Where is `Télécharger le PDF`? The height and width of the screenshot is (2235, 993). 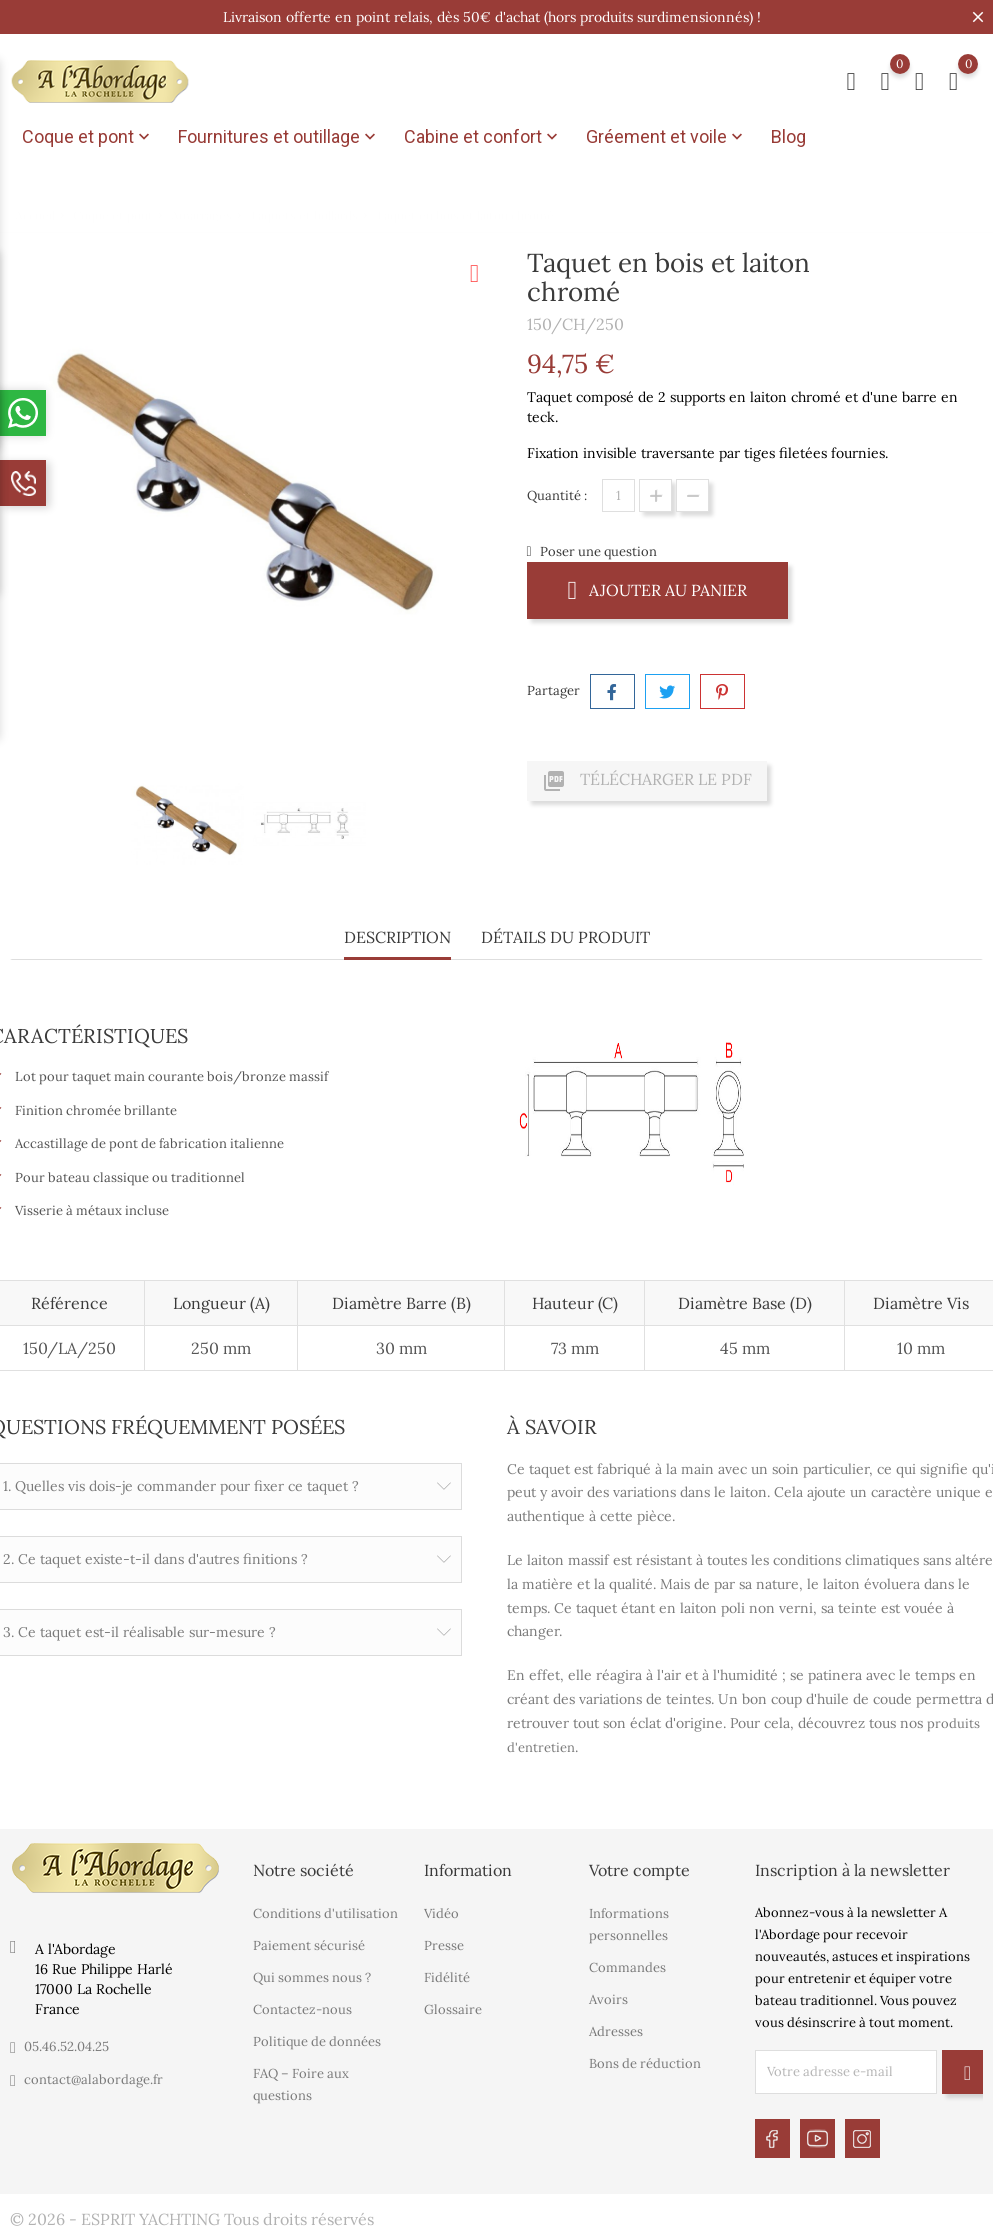
Télécharger le PDF is located at coordinates (647, 781).